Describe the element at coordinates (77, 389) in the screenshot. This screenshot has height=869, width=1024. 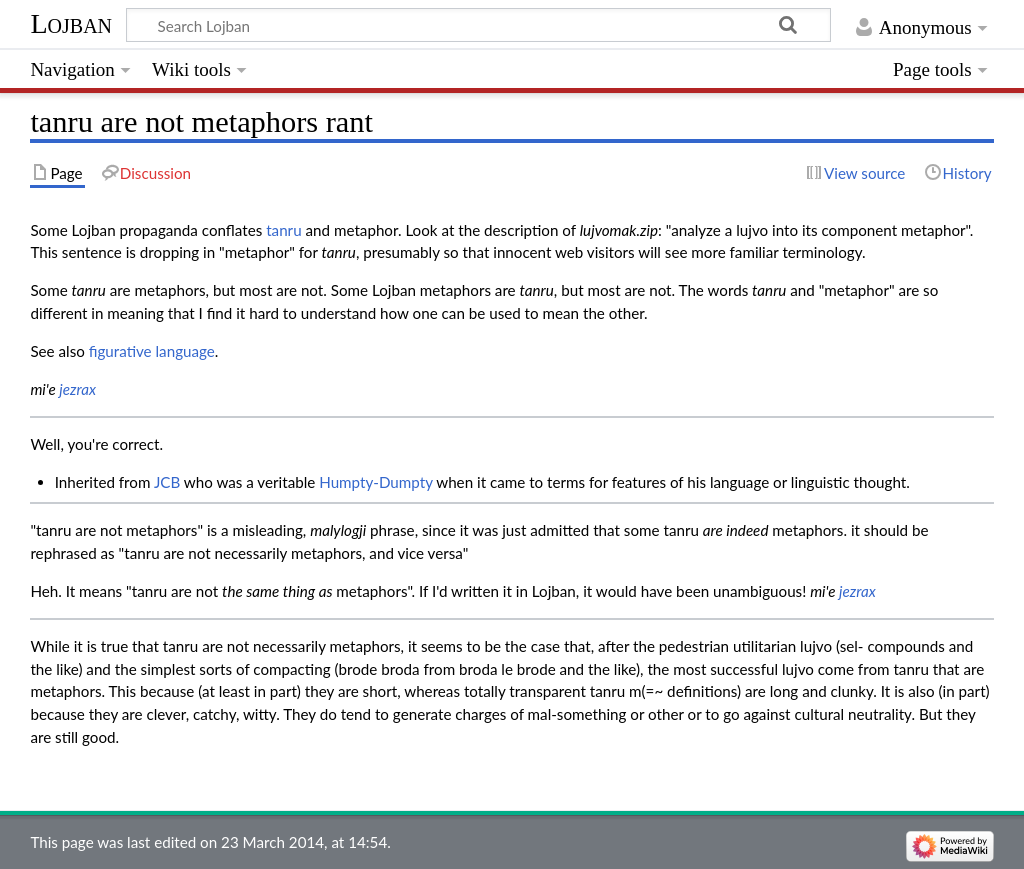
I see `jezrax` at that location.